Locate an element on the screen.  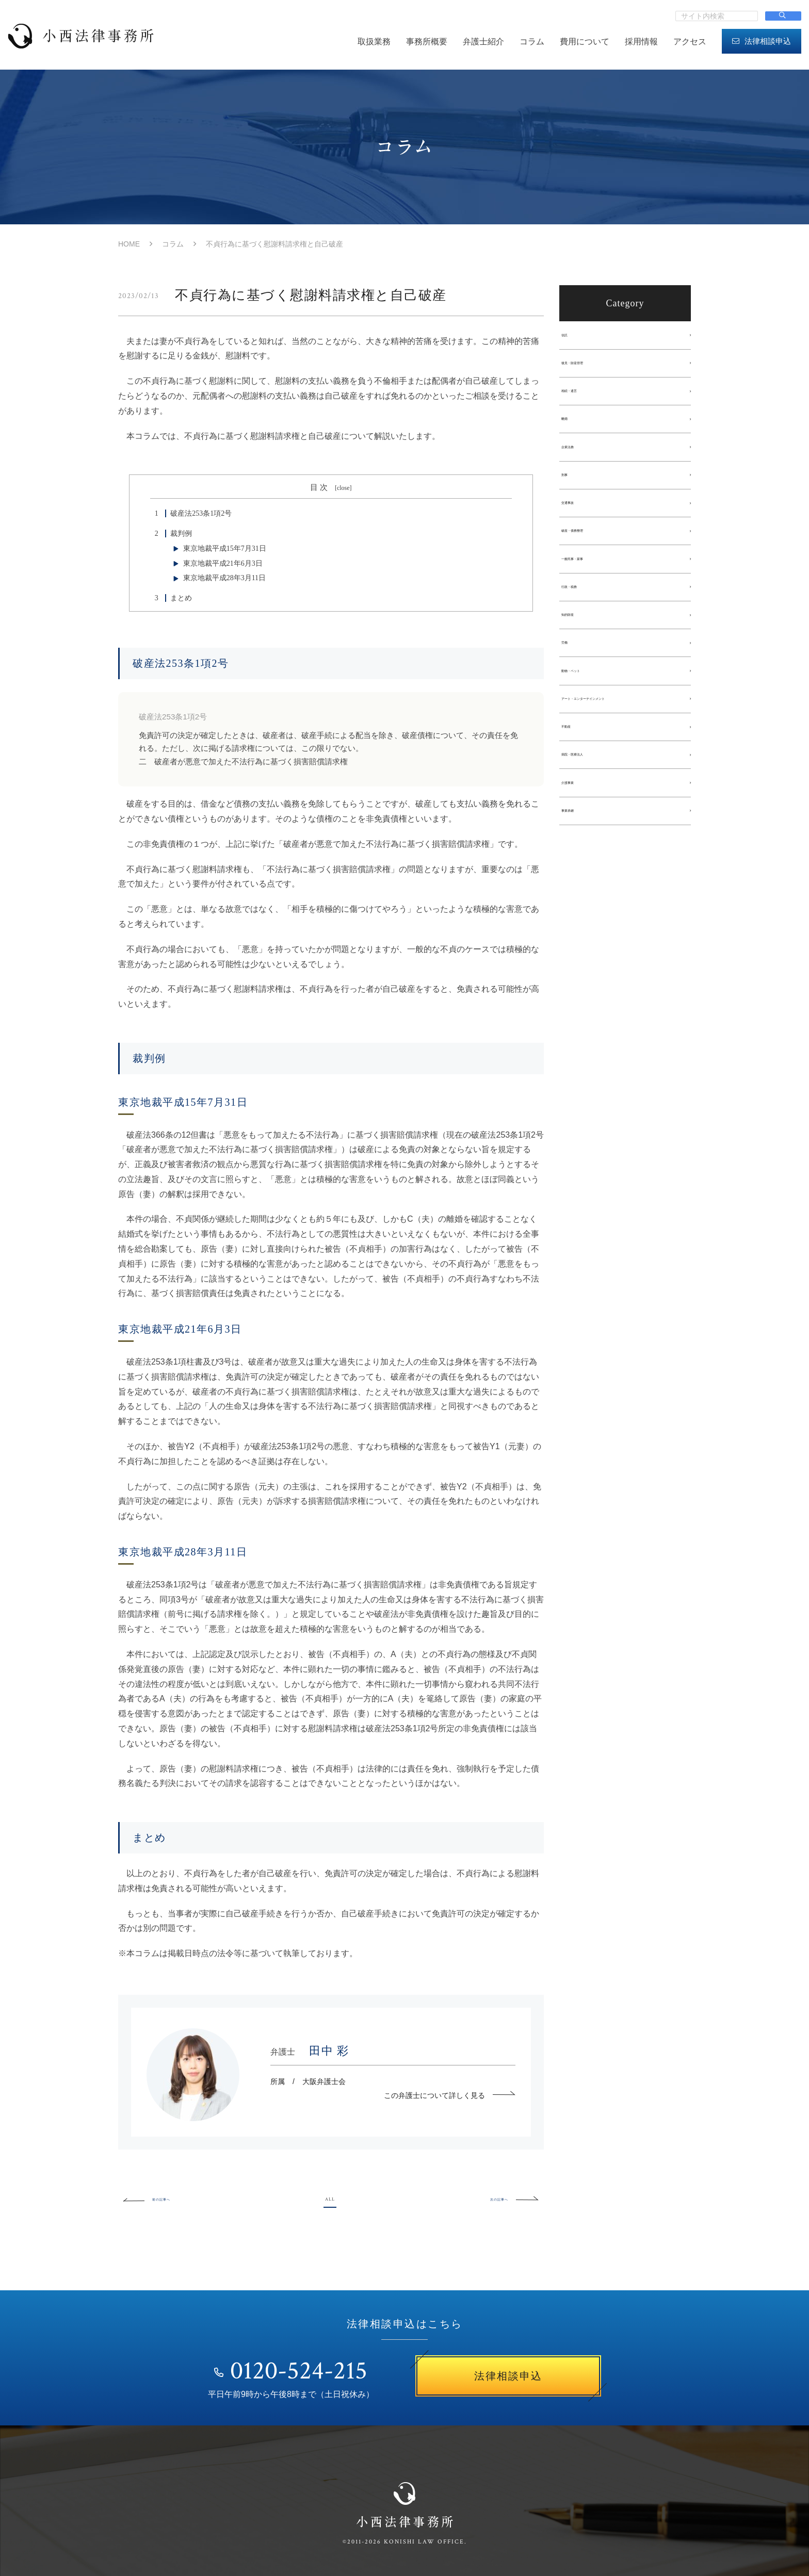
破産法253条1項2号 is located at coordinates (191, 513).